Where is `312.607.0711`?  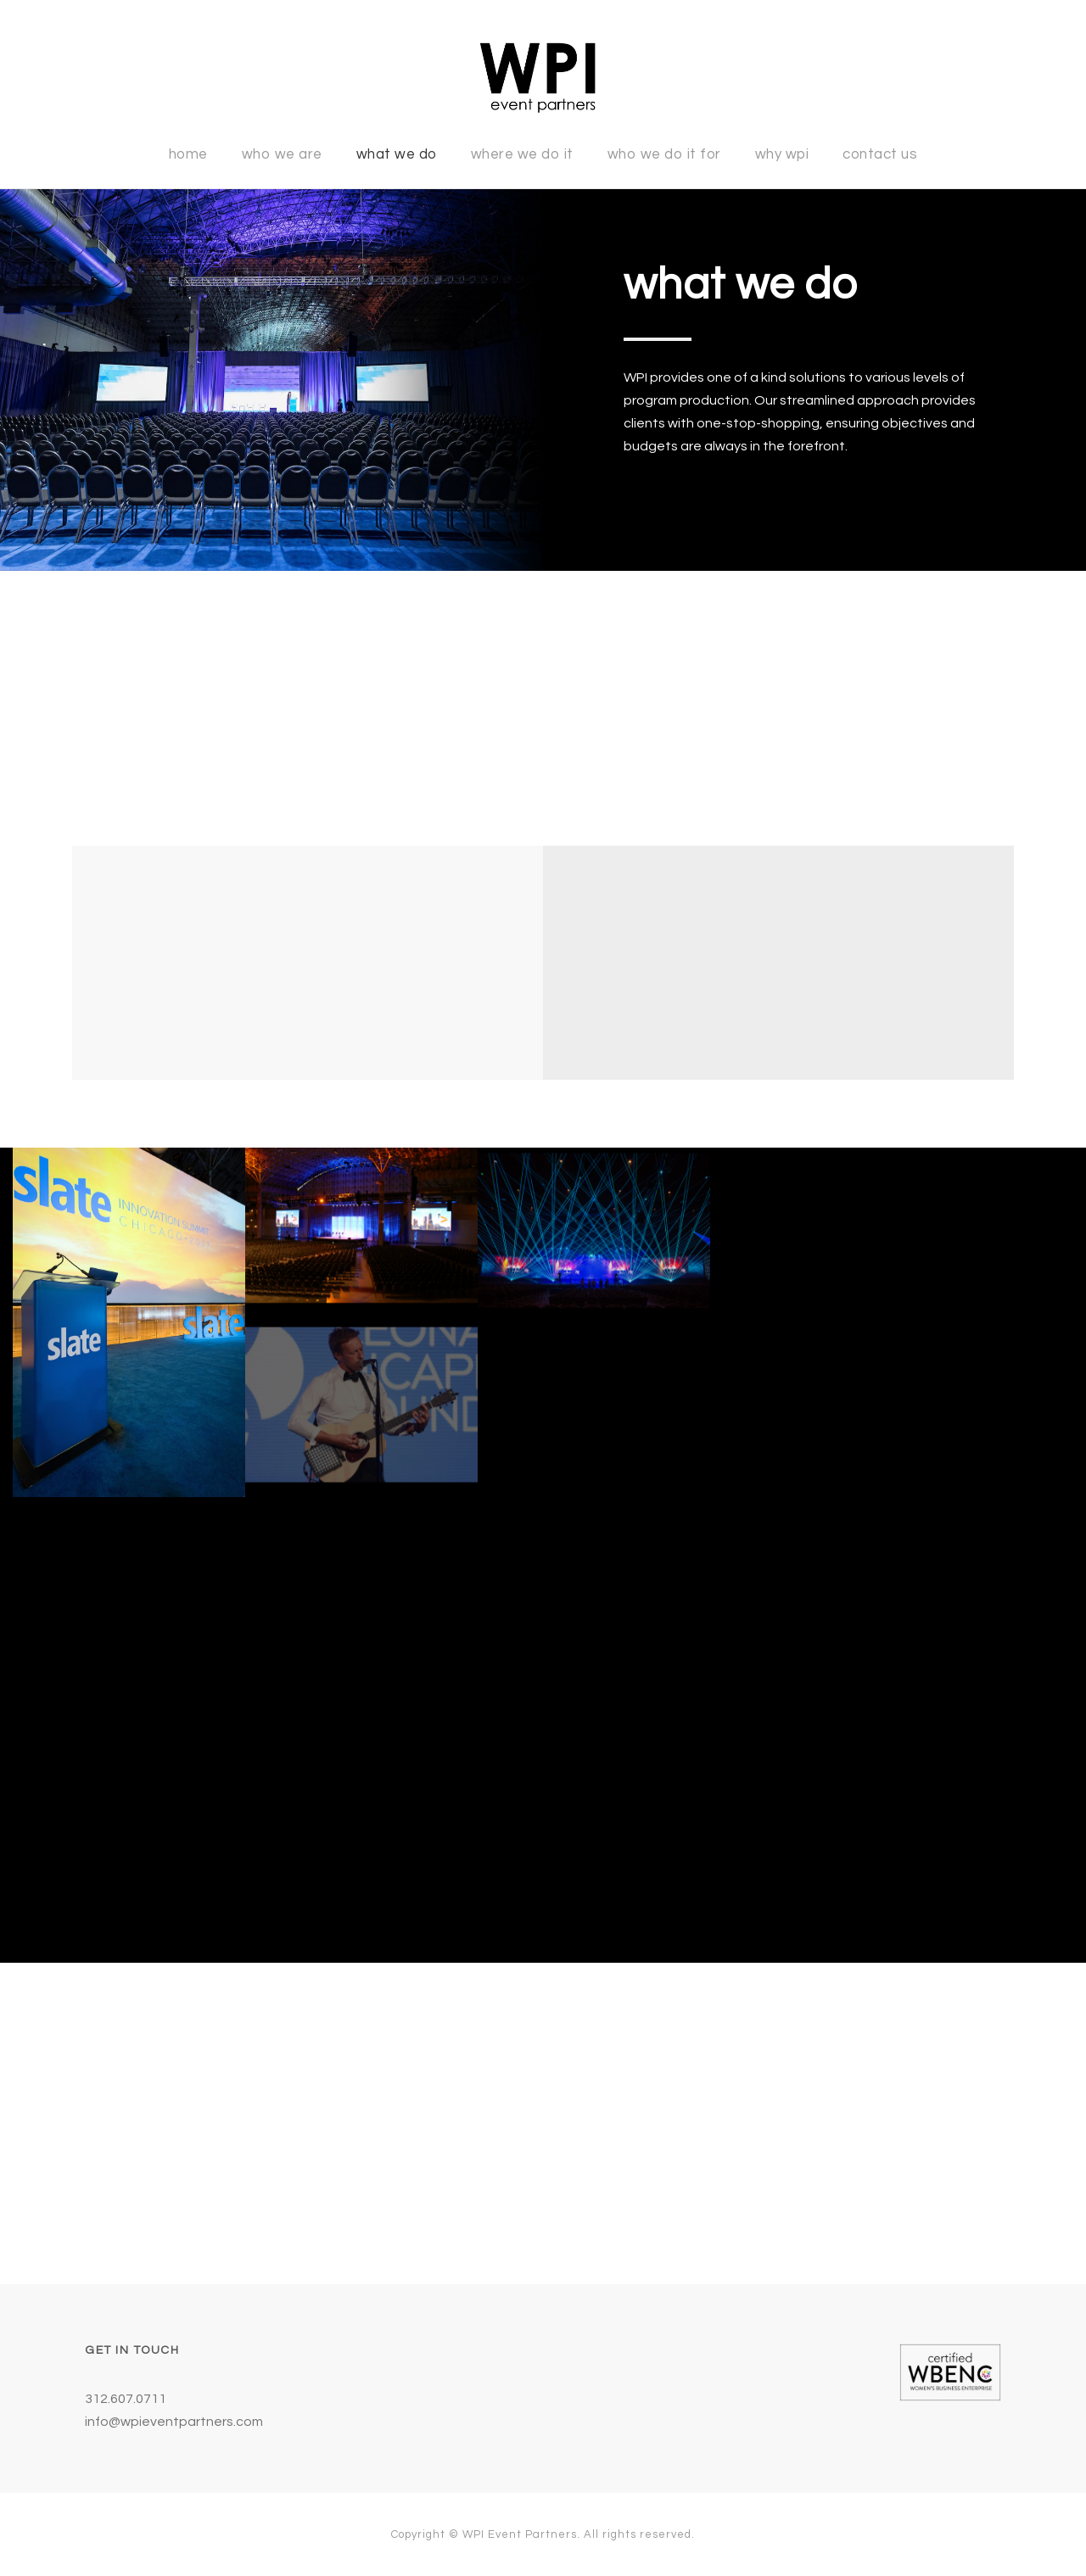 312.607.0711 is located at coordinates (125, 2399).